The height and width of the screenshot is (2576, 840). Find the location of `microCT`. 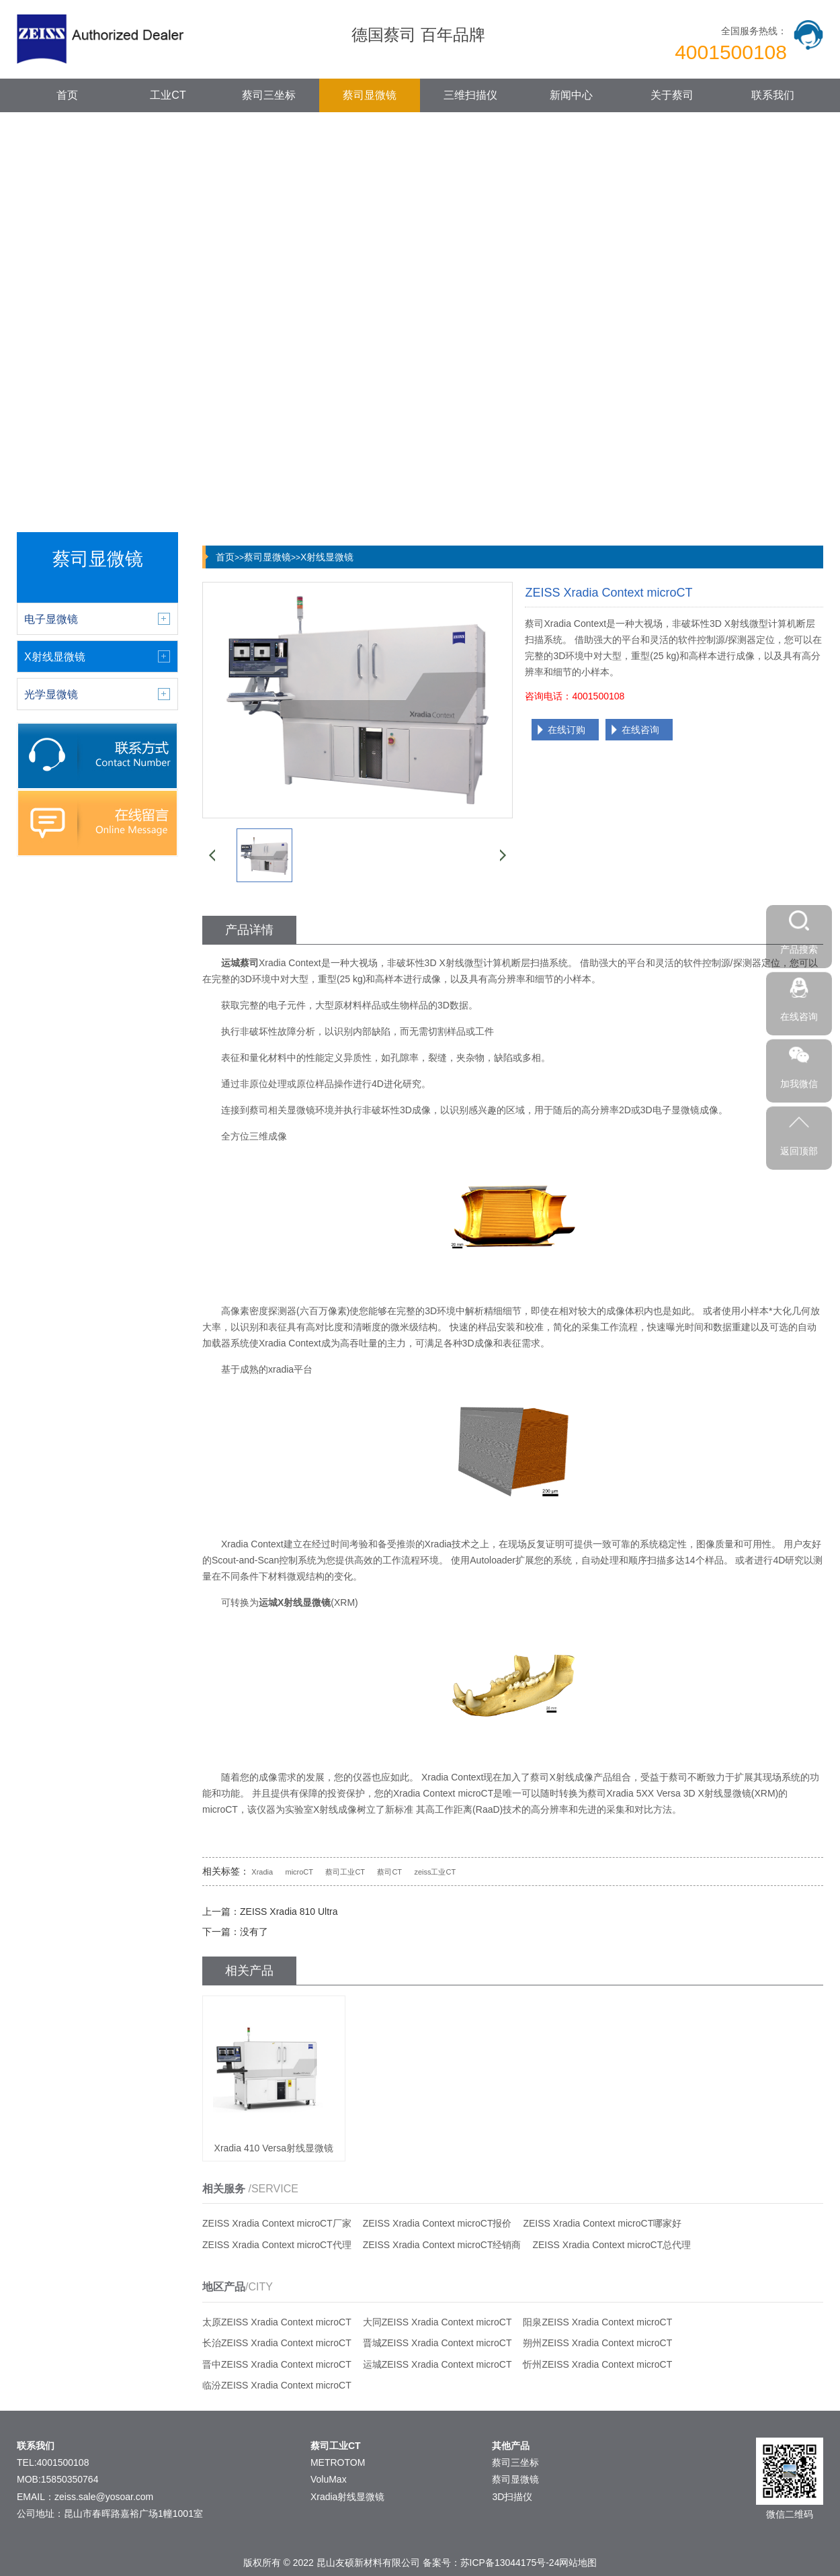

microCT is located at coordinates (299, 1872).